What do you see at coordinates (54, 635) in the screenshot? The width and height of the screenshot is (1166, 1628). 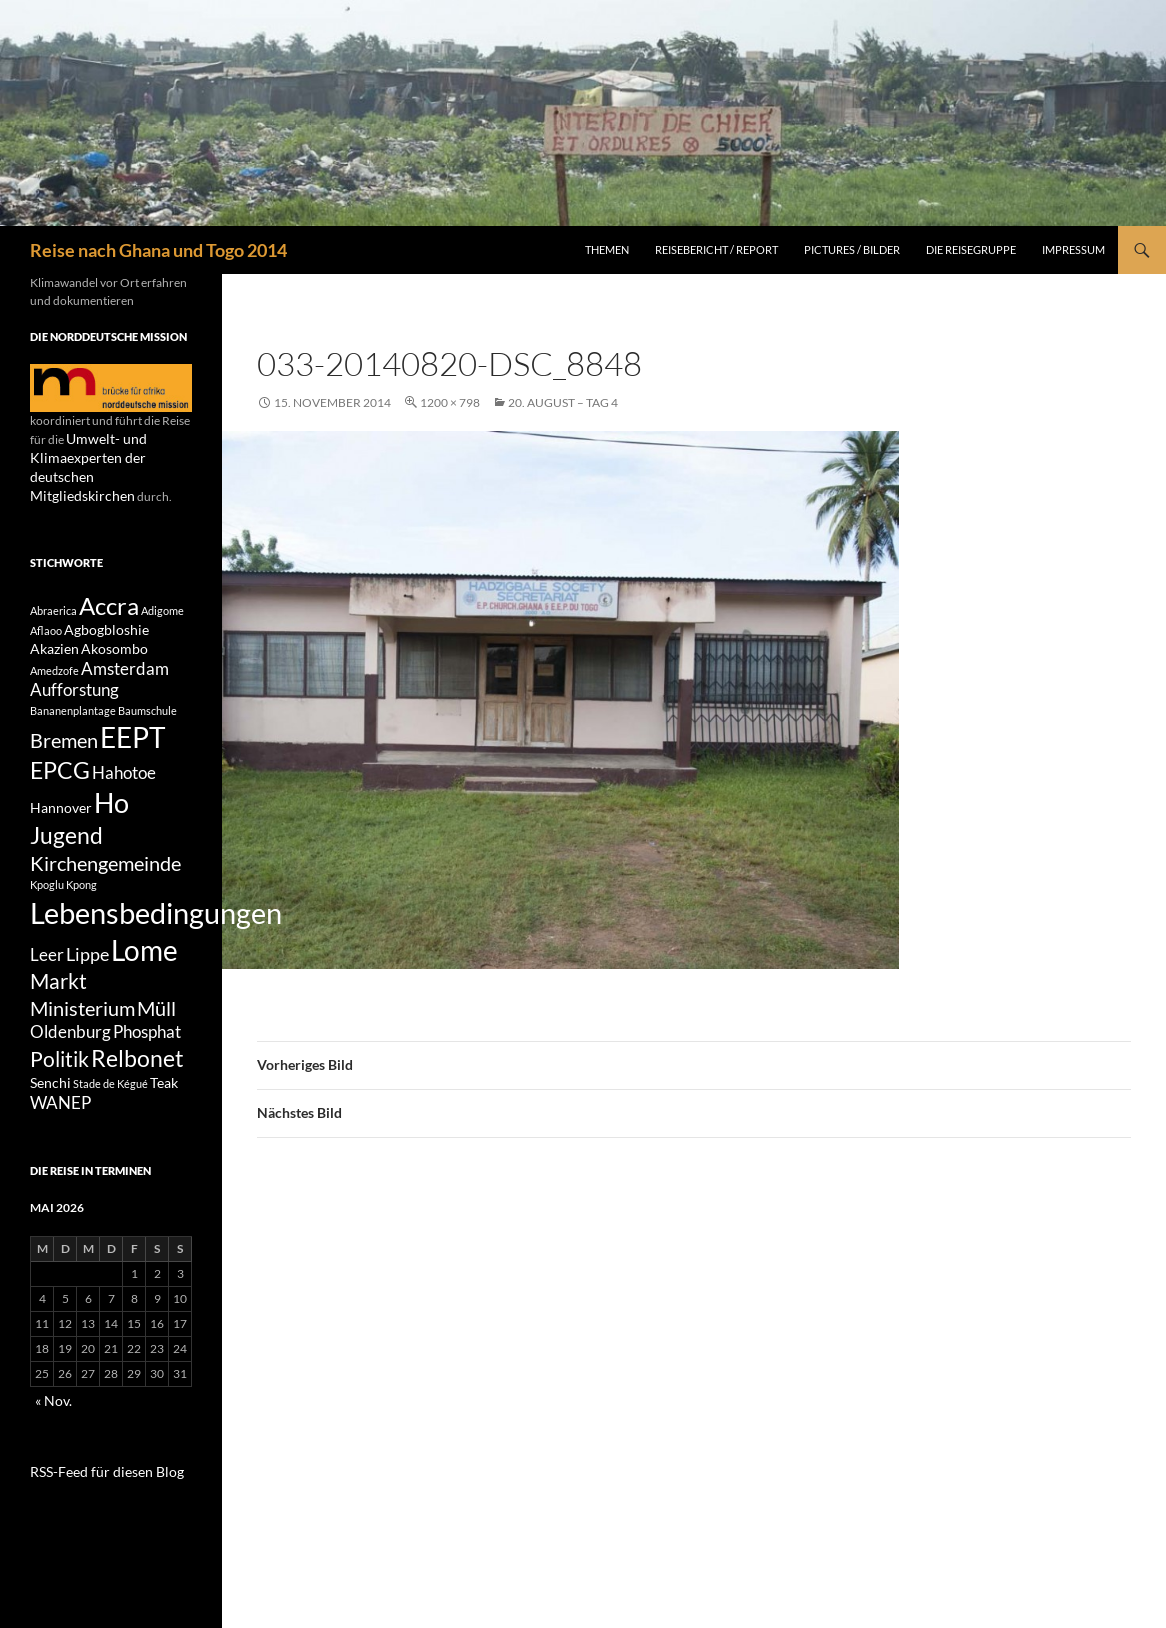 I see `Akazien [Akazien (2 Einträge)]` at bounding box center [54, 635].